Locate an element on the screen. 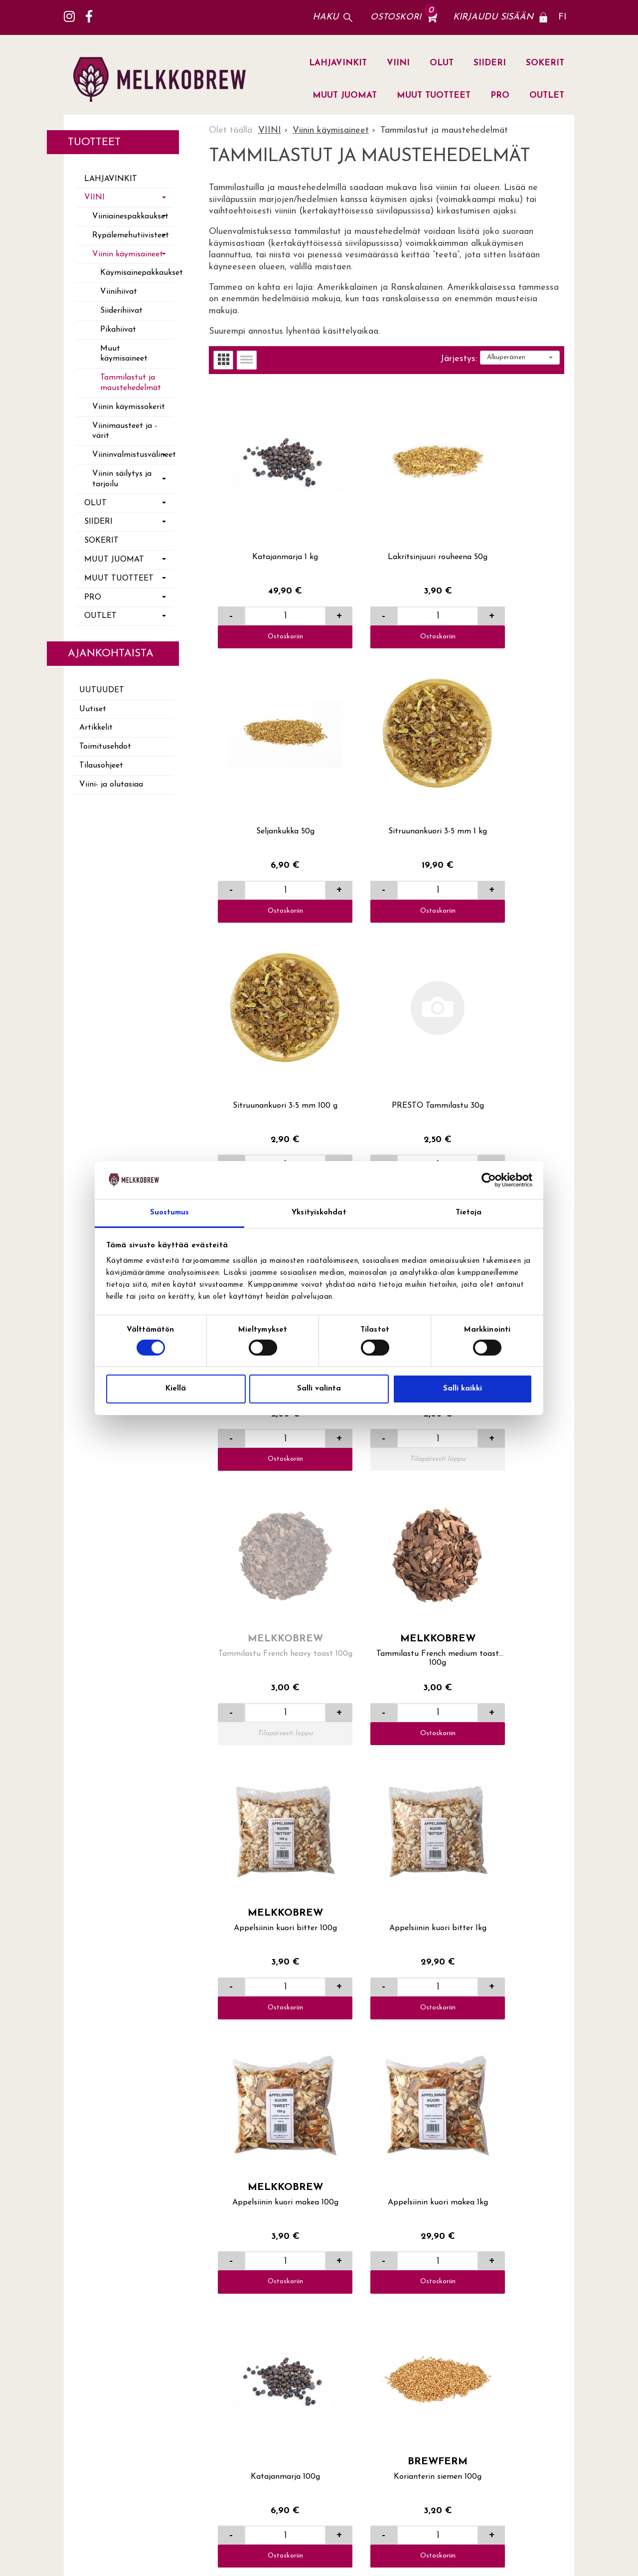  PRO is located at coordinates (499, 95).